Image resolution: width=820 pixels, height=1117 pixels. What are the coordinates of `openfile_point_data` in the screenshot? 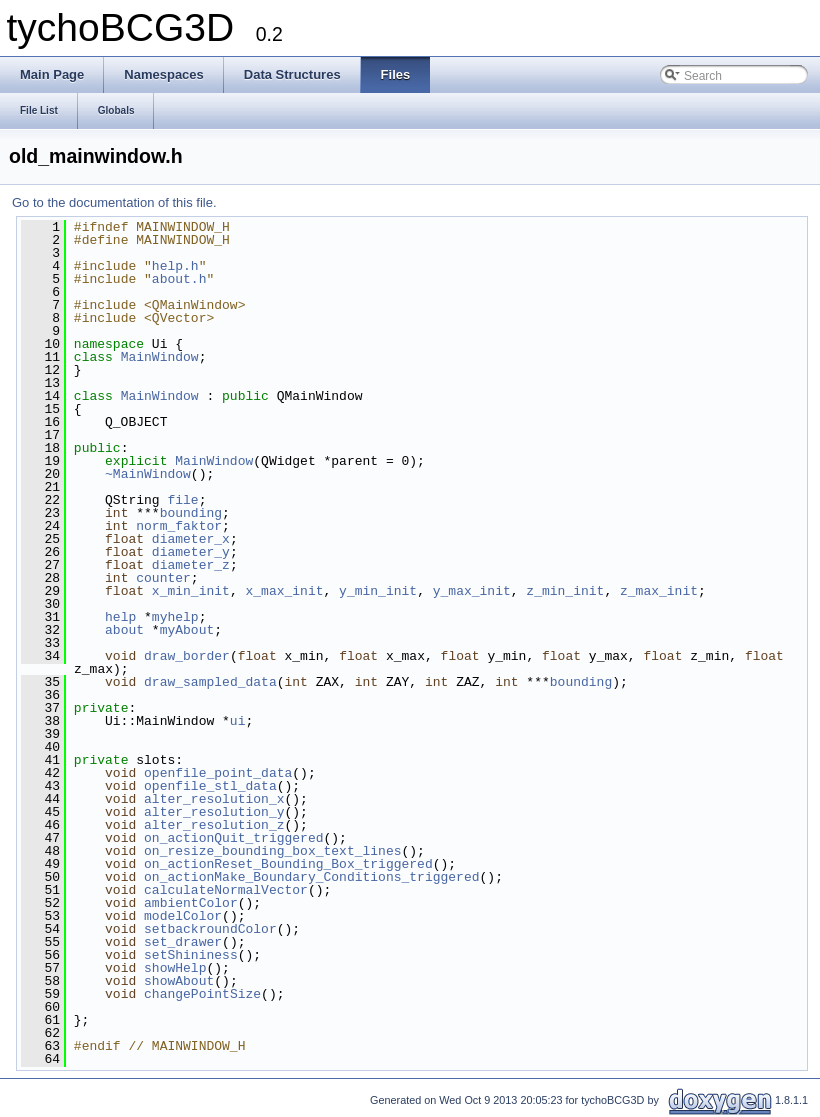 It's located at (218, 773).